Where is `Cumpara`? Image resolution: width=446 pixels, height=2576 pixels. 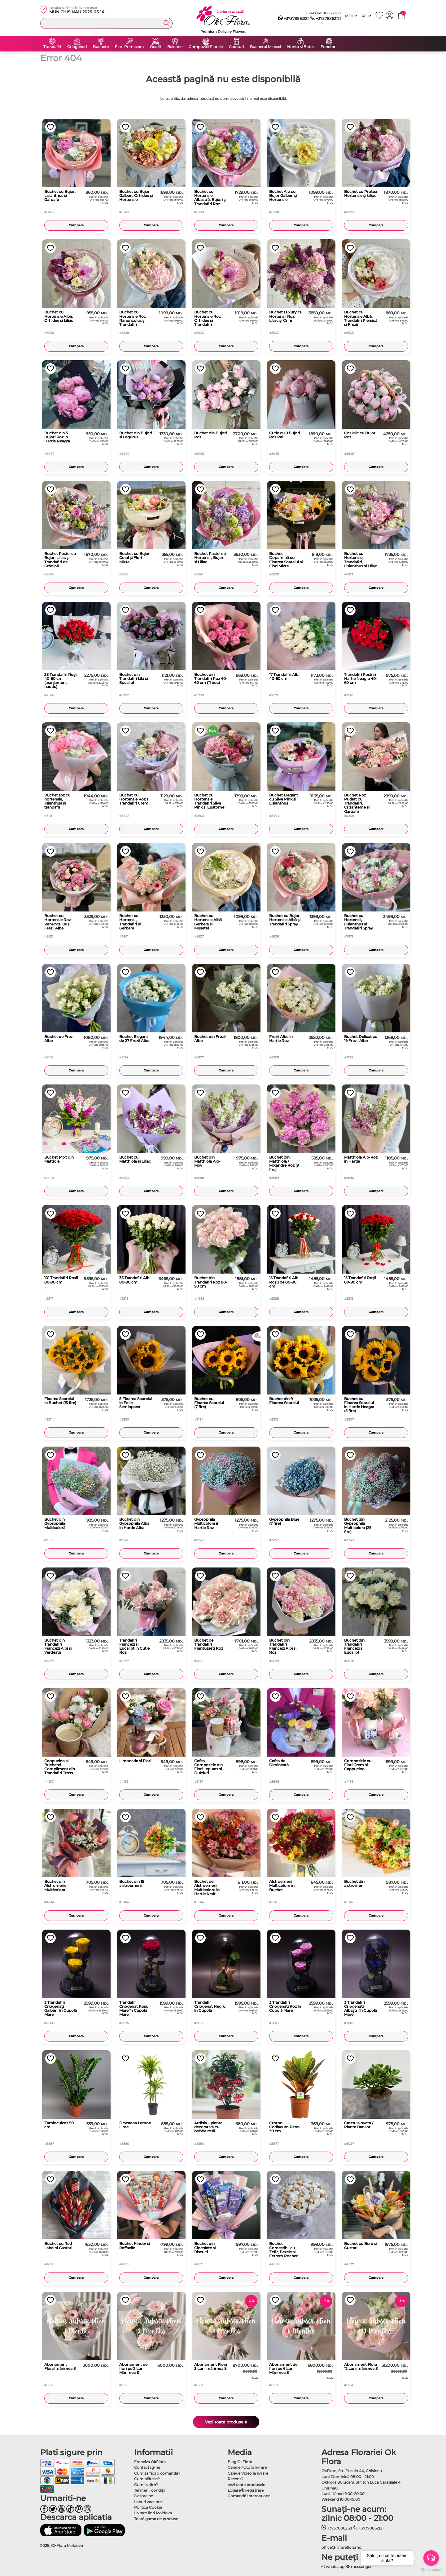
Cumpara is located at coordinates (76, 225).